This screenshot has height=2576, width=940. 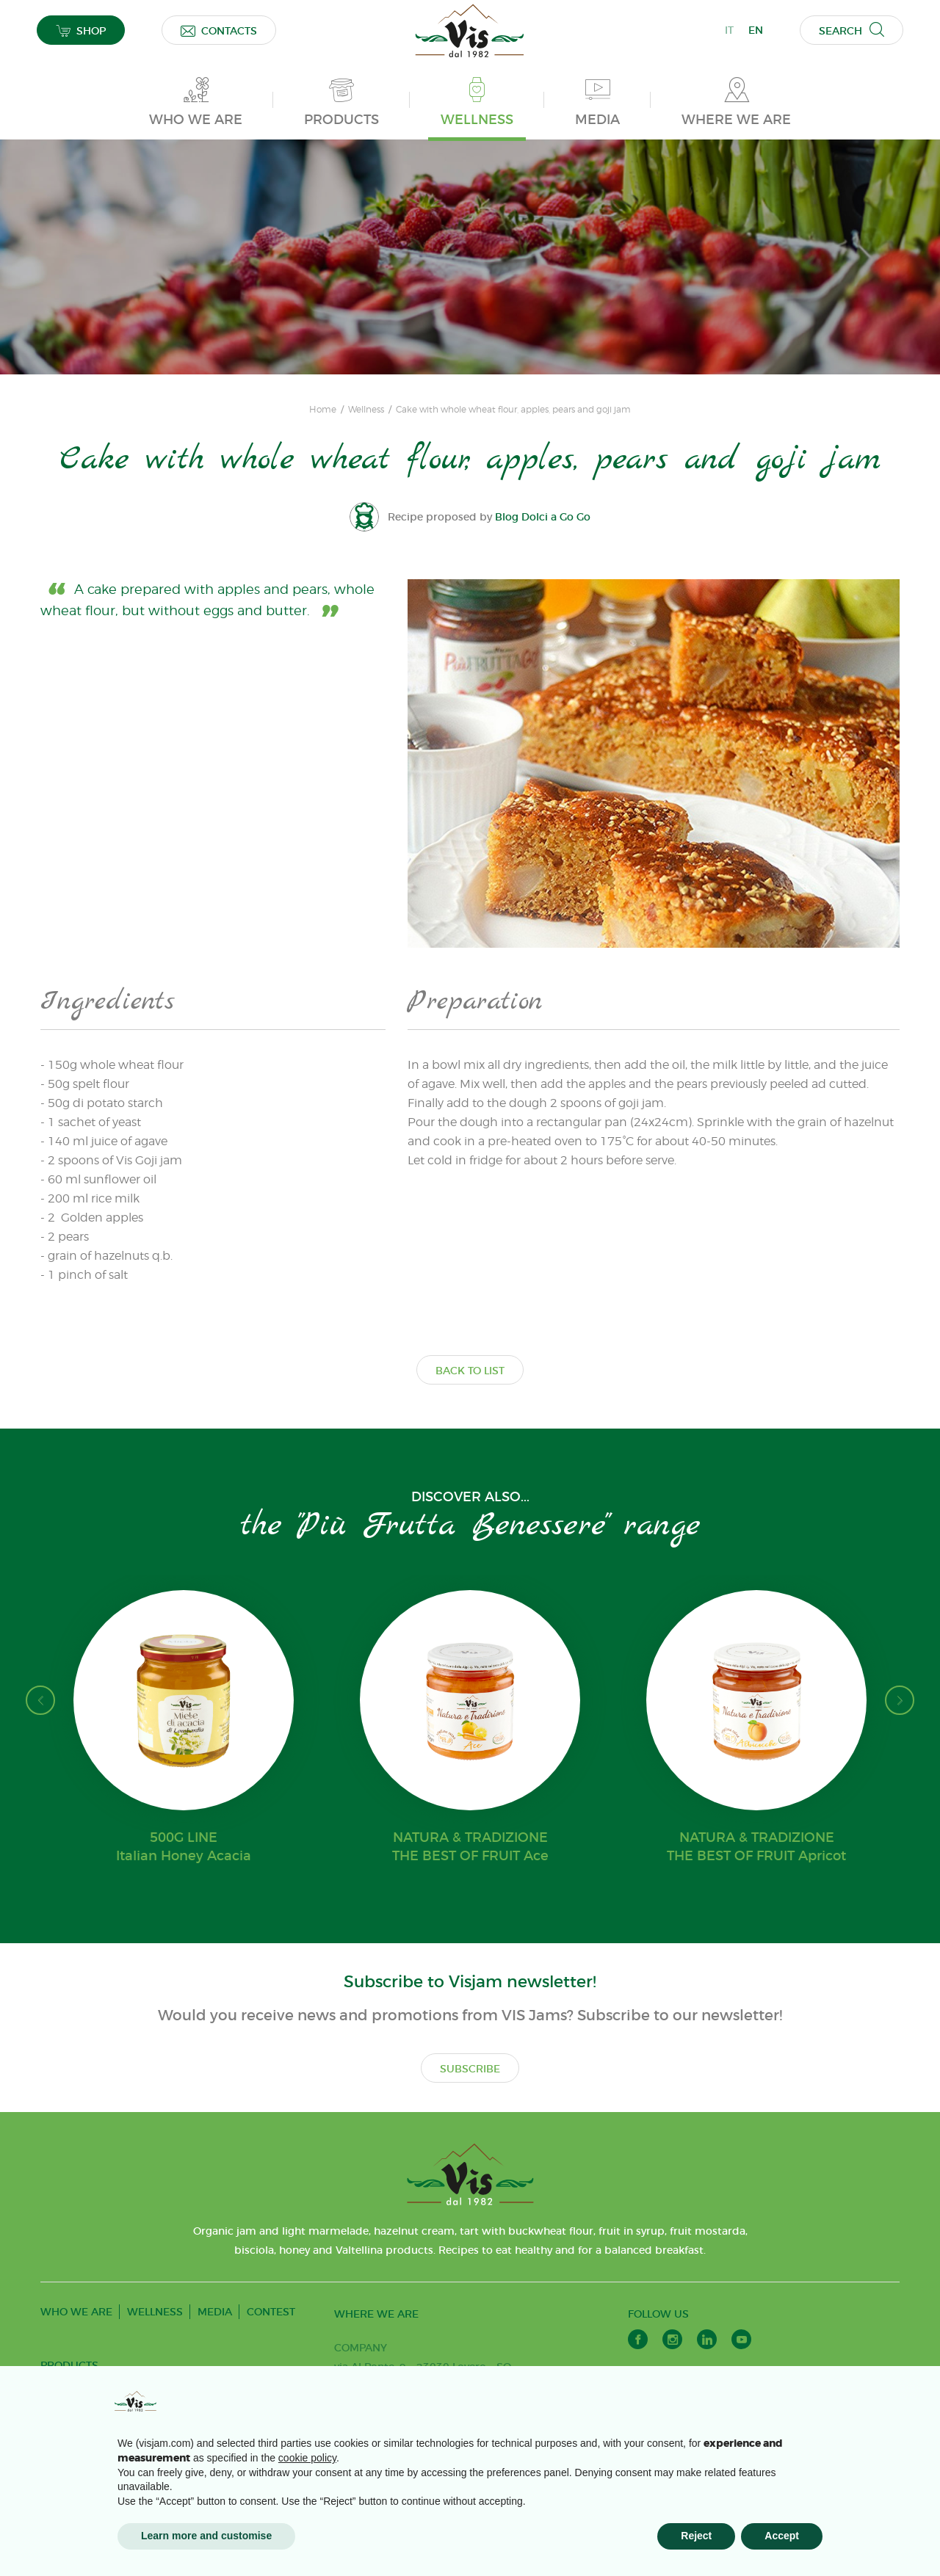 What do you see at coordinates (322, 409) in the screenshot?
I see `Home` at bounding box center [322, 409].